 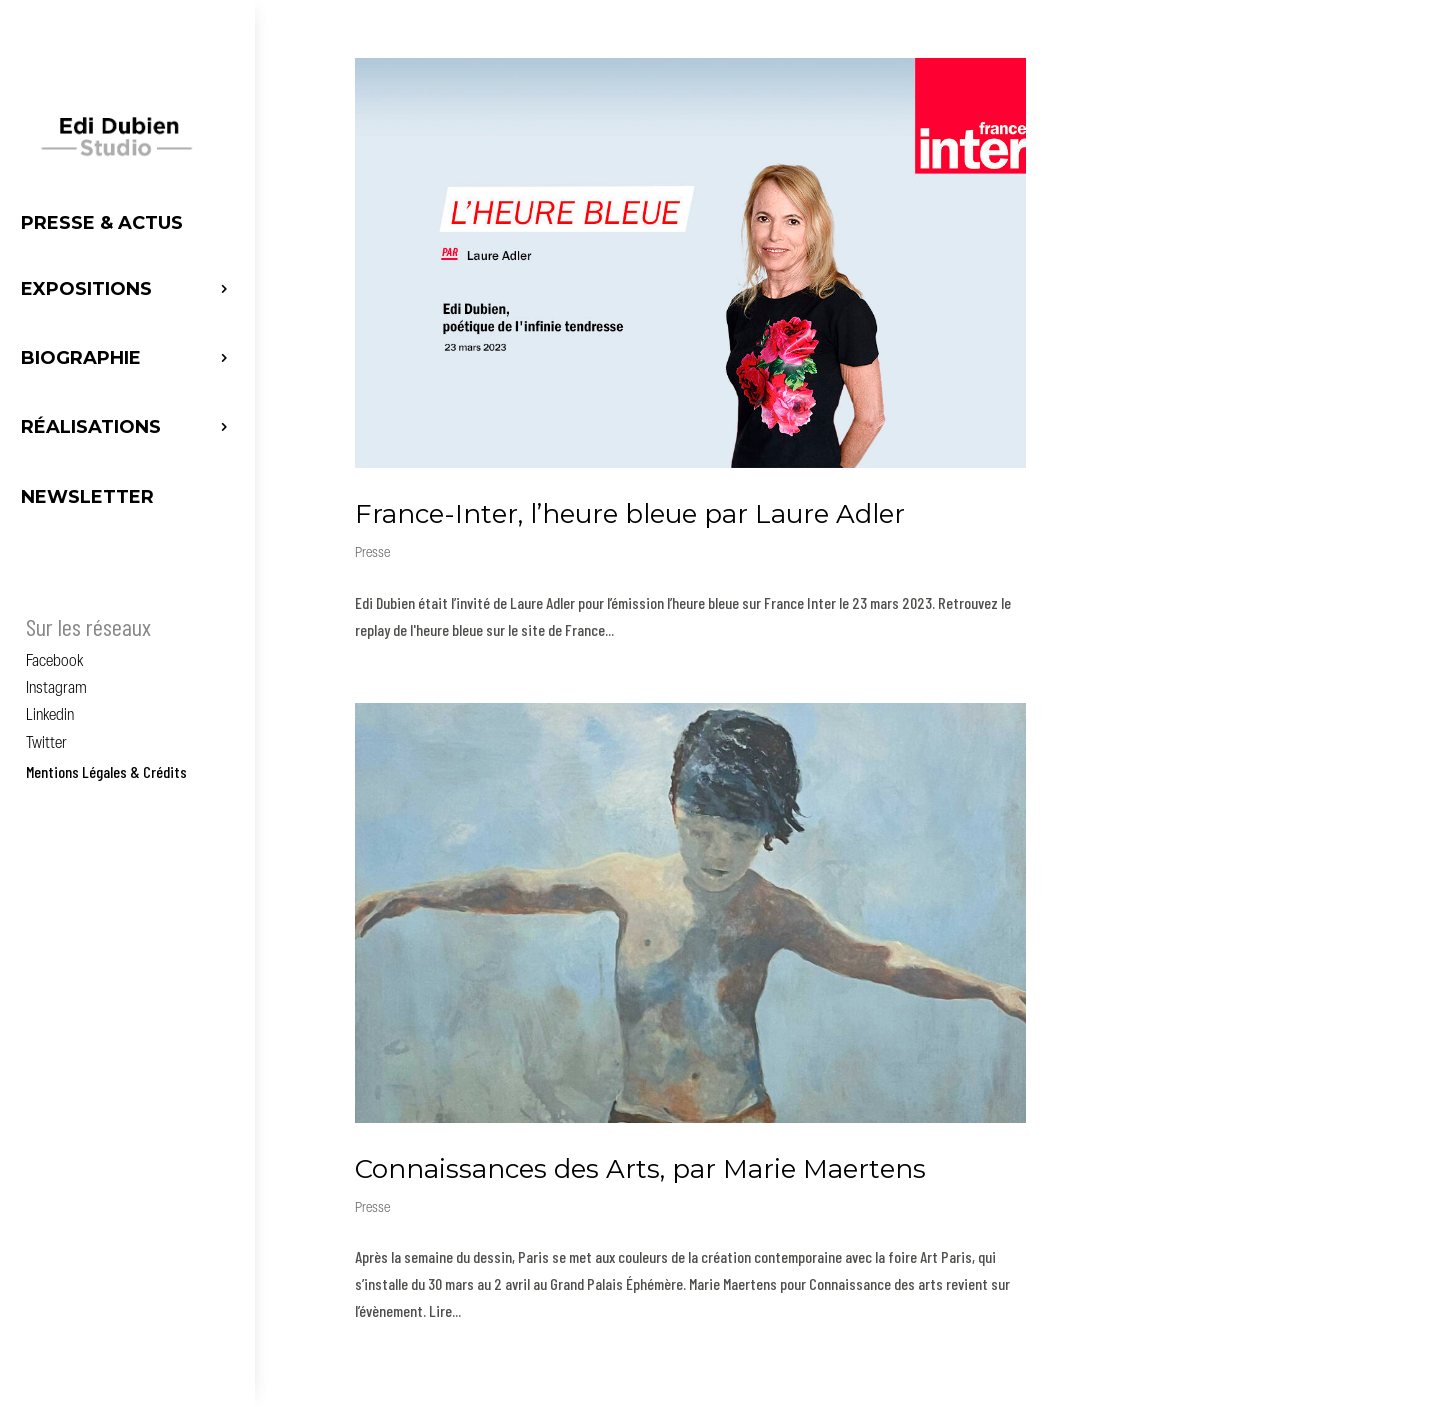 What do you see at coordinates (102, 223) in the screenshot?
I see `Presse & Actus` at bounding box center [102, 223].